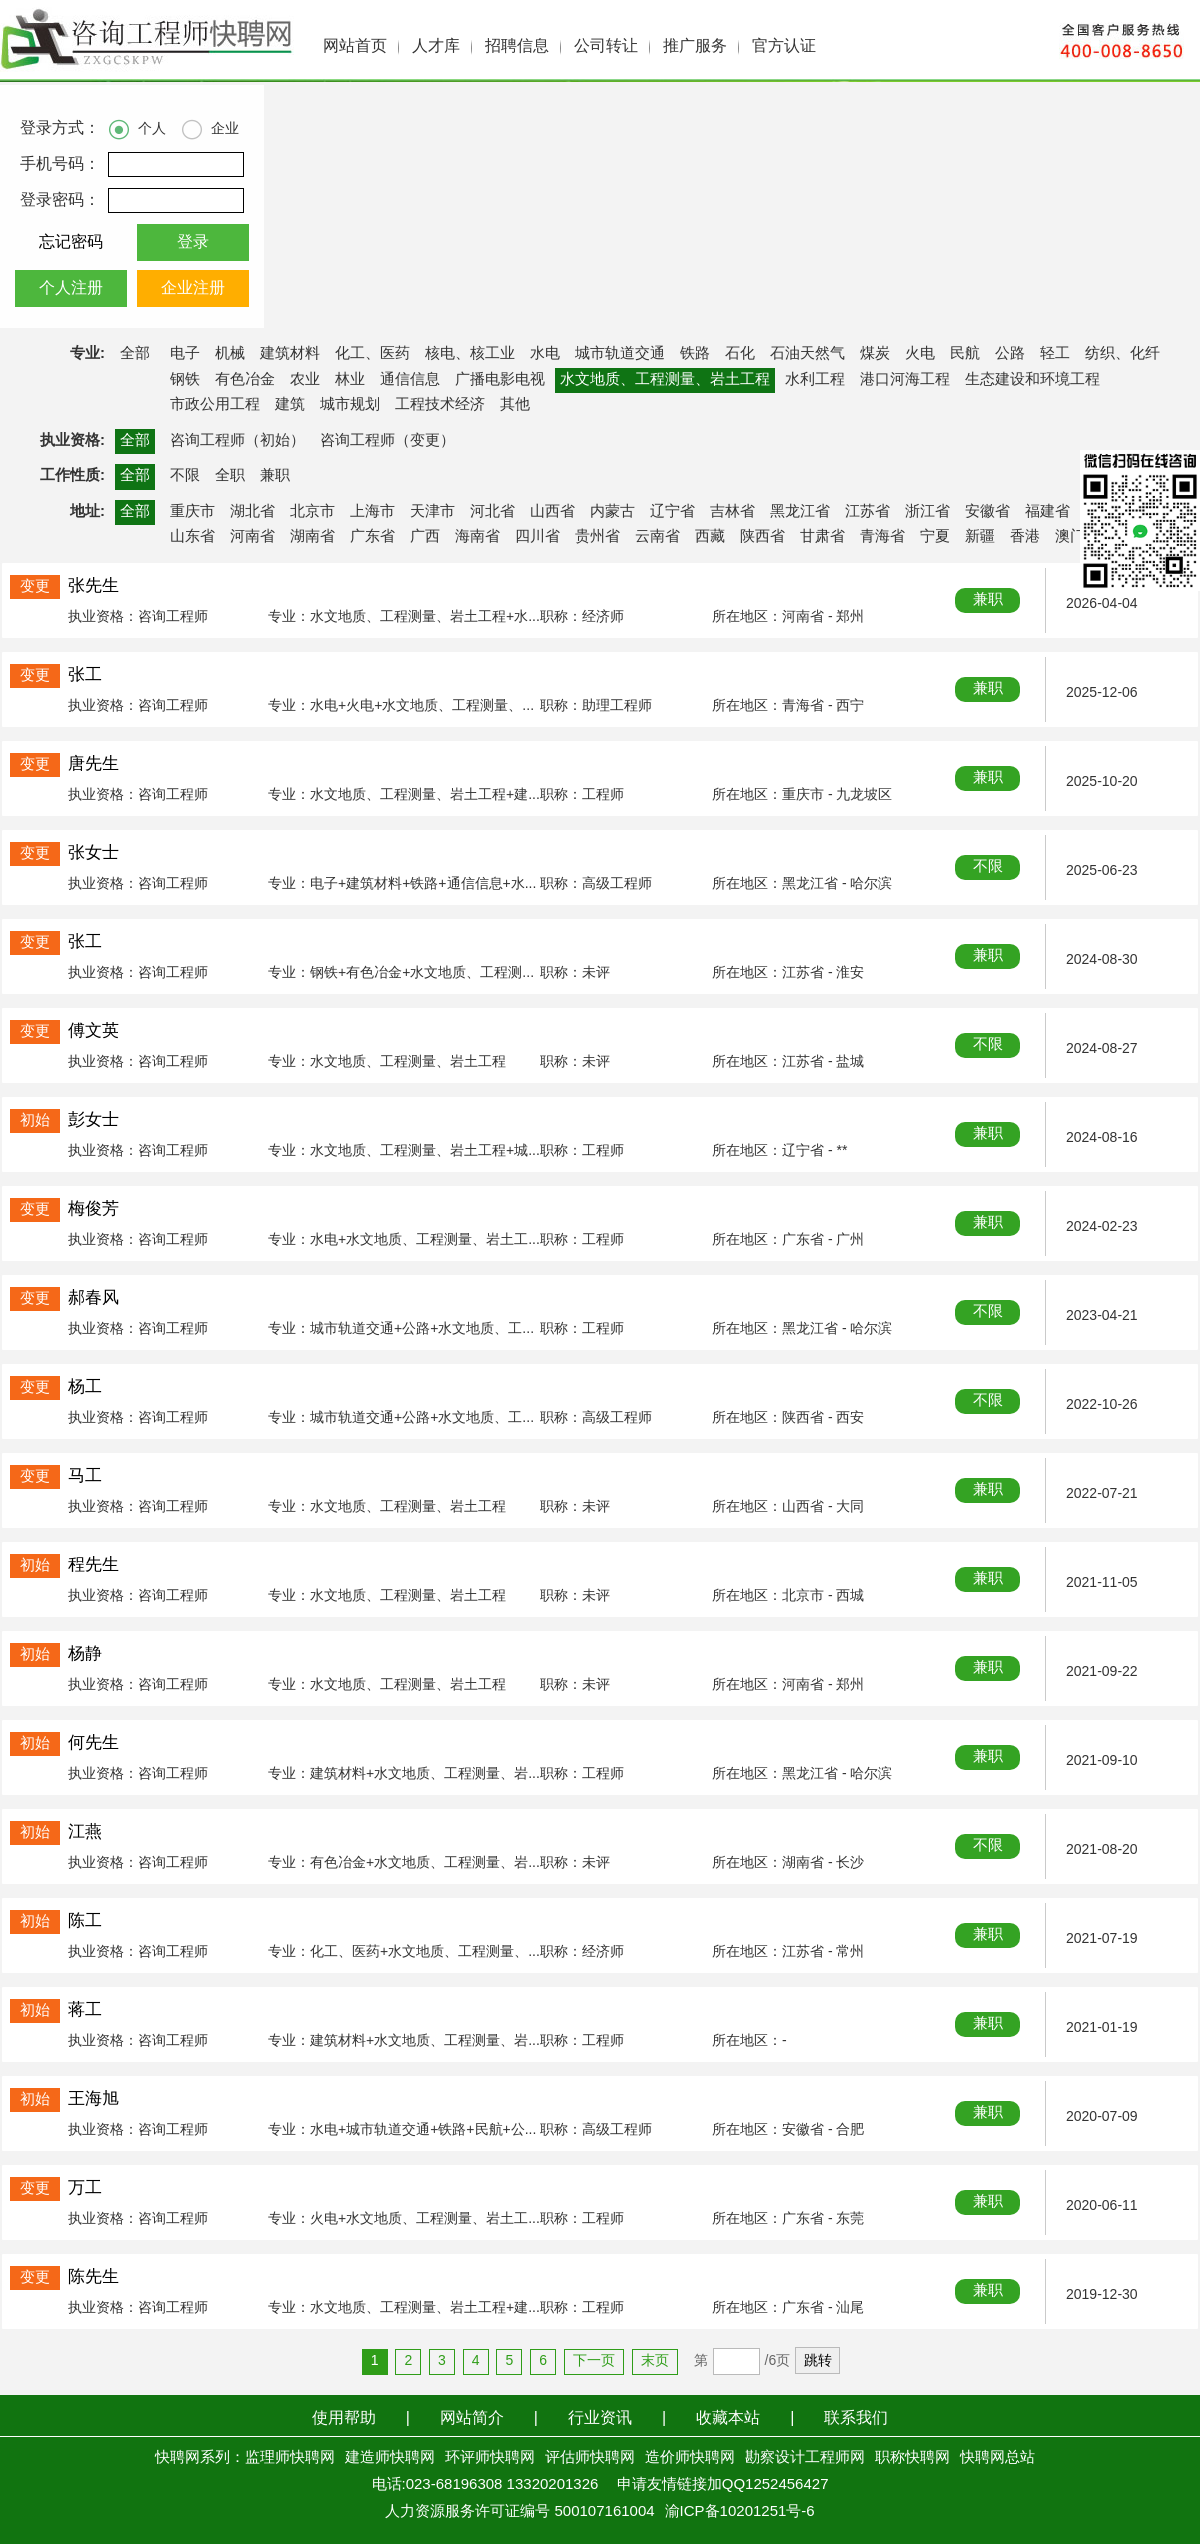 This screenshot has height=2544, width=1200. What do you see at coordinates (1010, 354) in the screenshot?
I see `公路` at bounding box center [1010, 354].